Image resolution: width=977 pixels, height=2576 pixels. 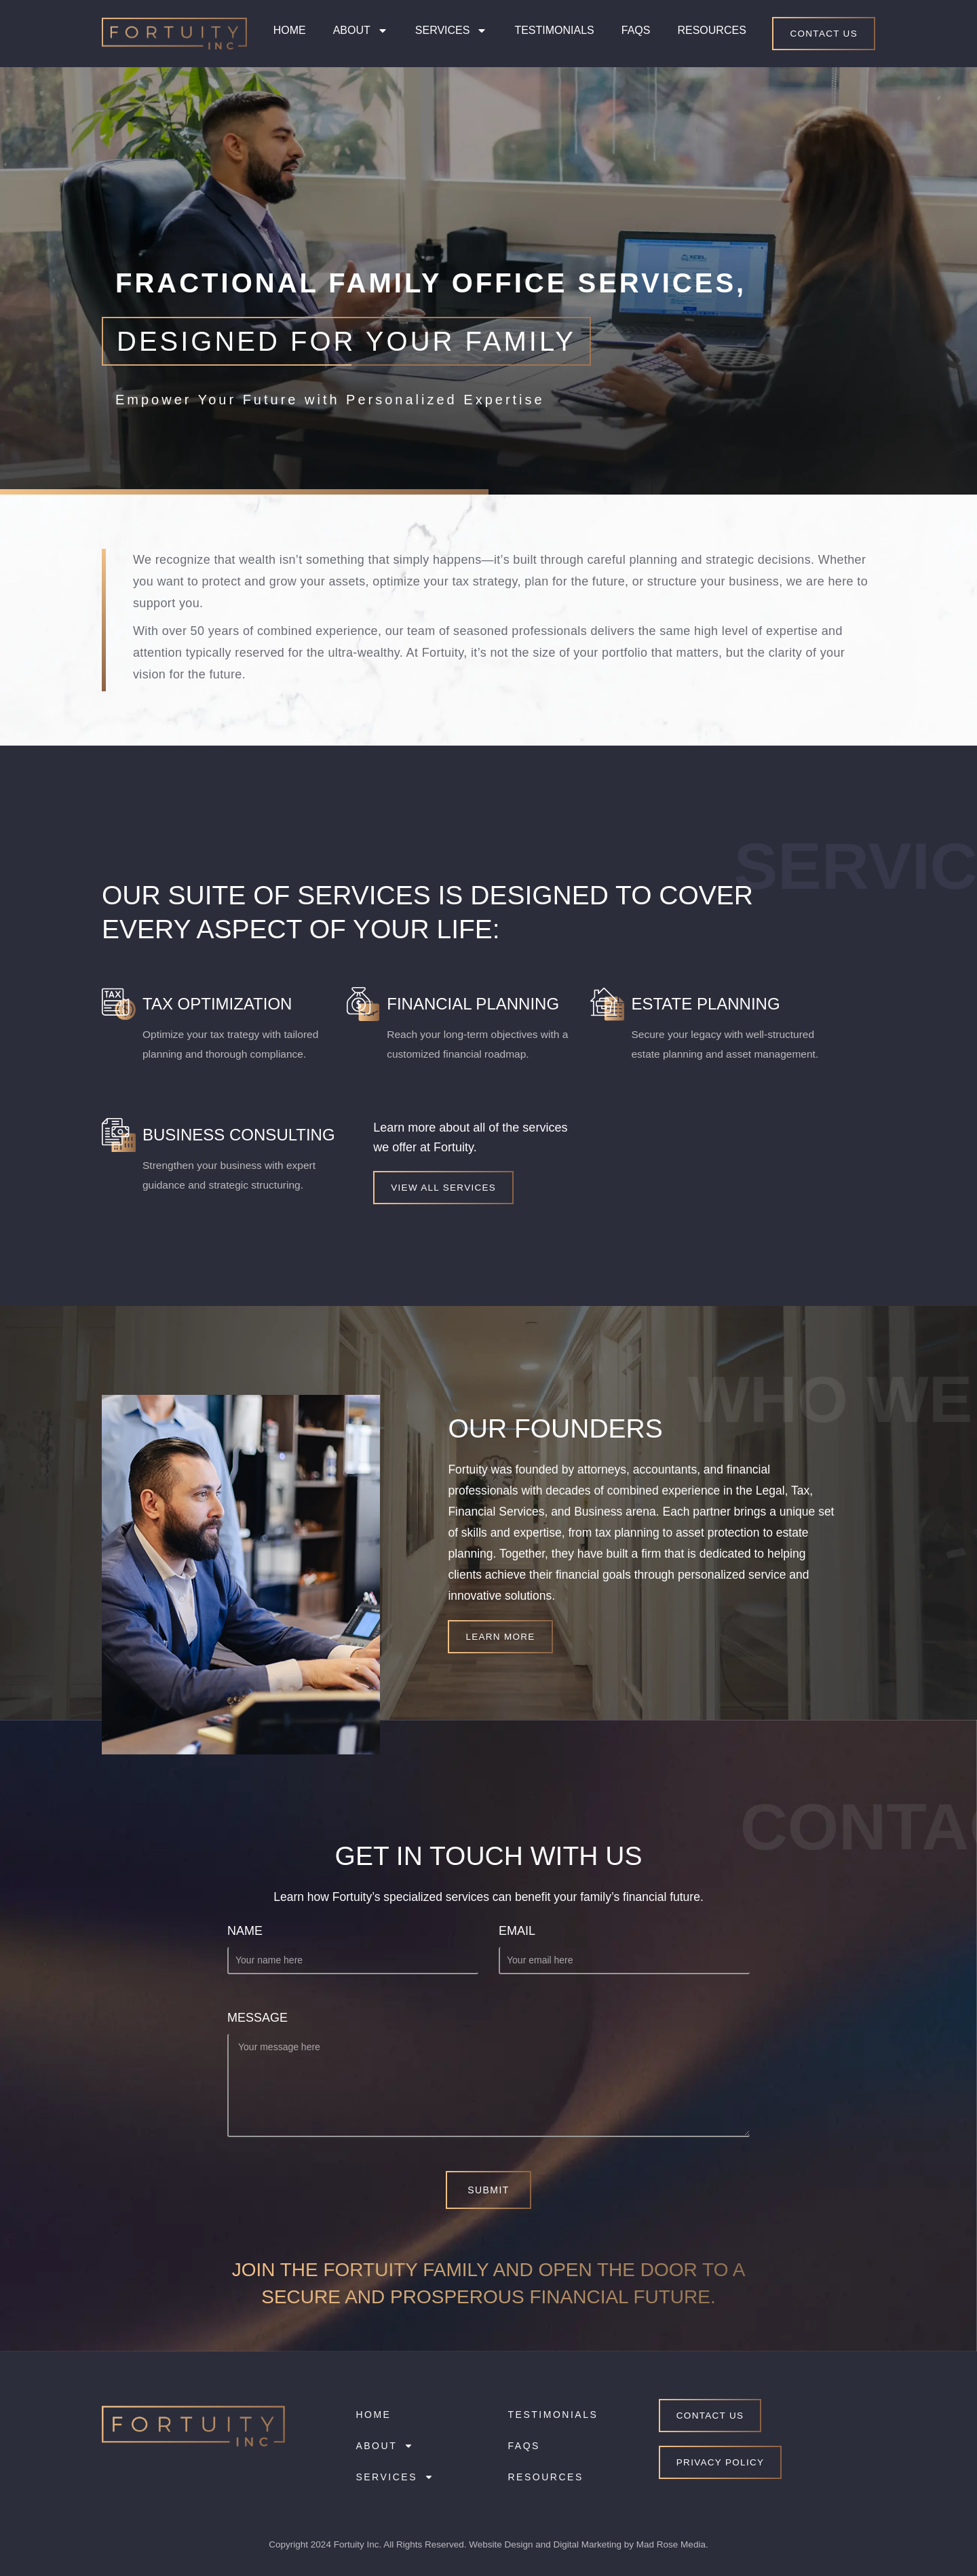 What do you see at coordinates (451, 30) in the screenshot?
I see `Services` at bounding box center [451, 30].